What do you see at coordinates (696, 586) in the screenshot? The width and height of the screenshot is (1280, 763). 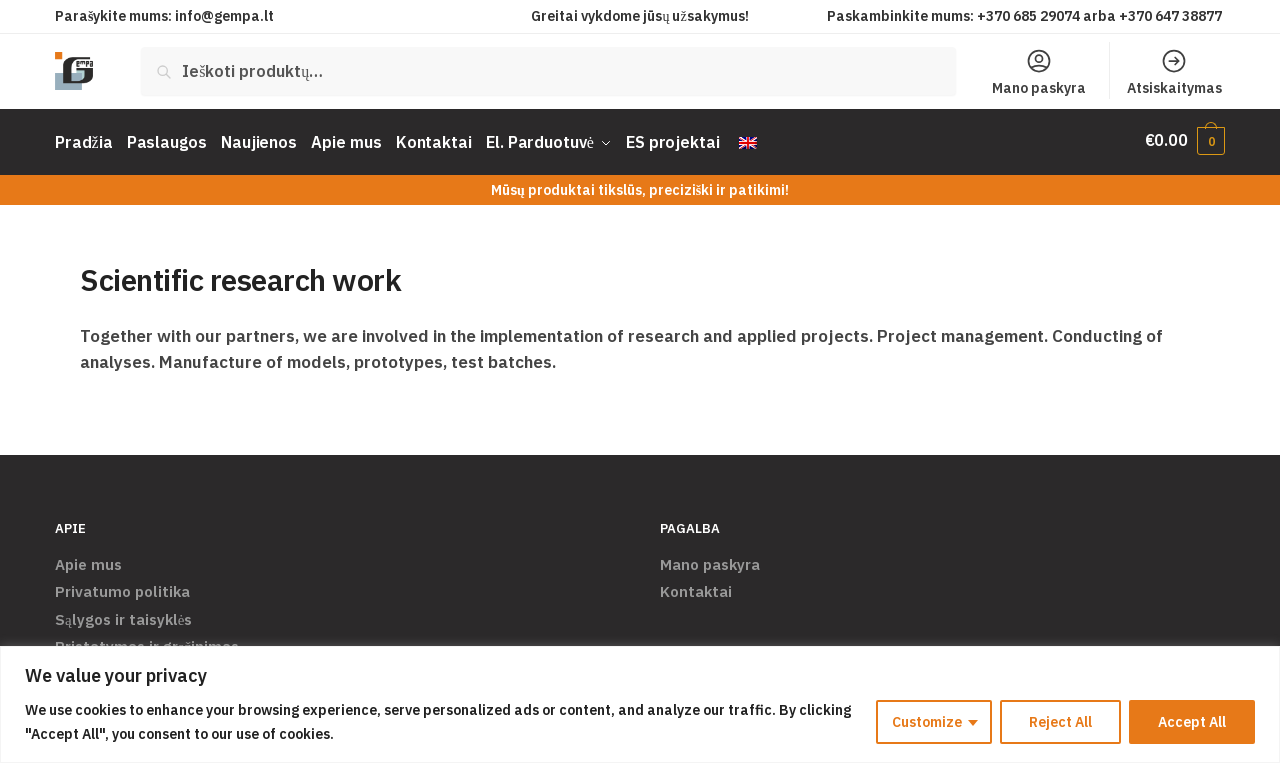 I see `Kontaktai` at bounding box center [696, 586].